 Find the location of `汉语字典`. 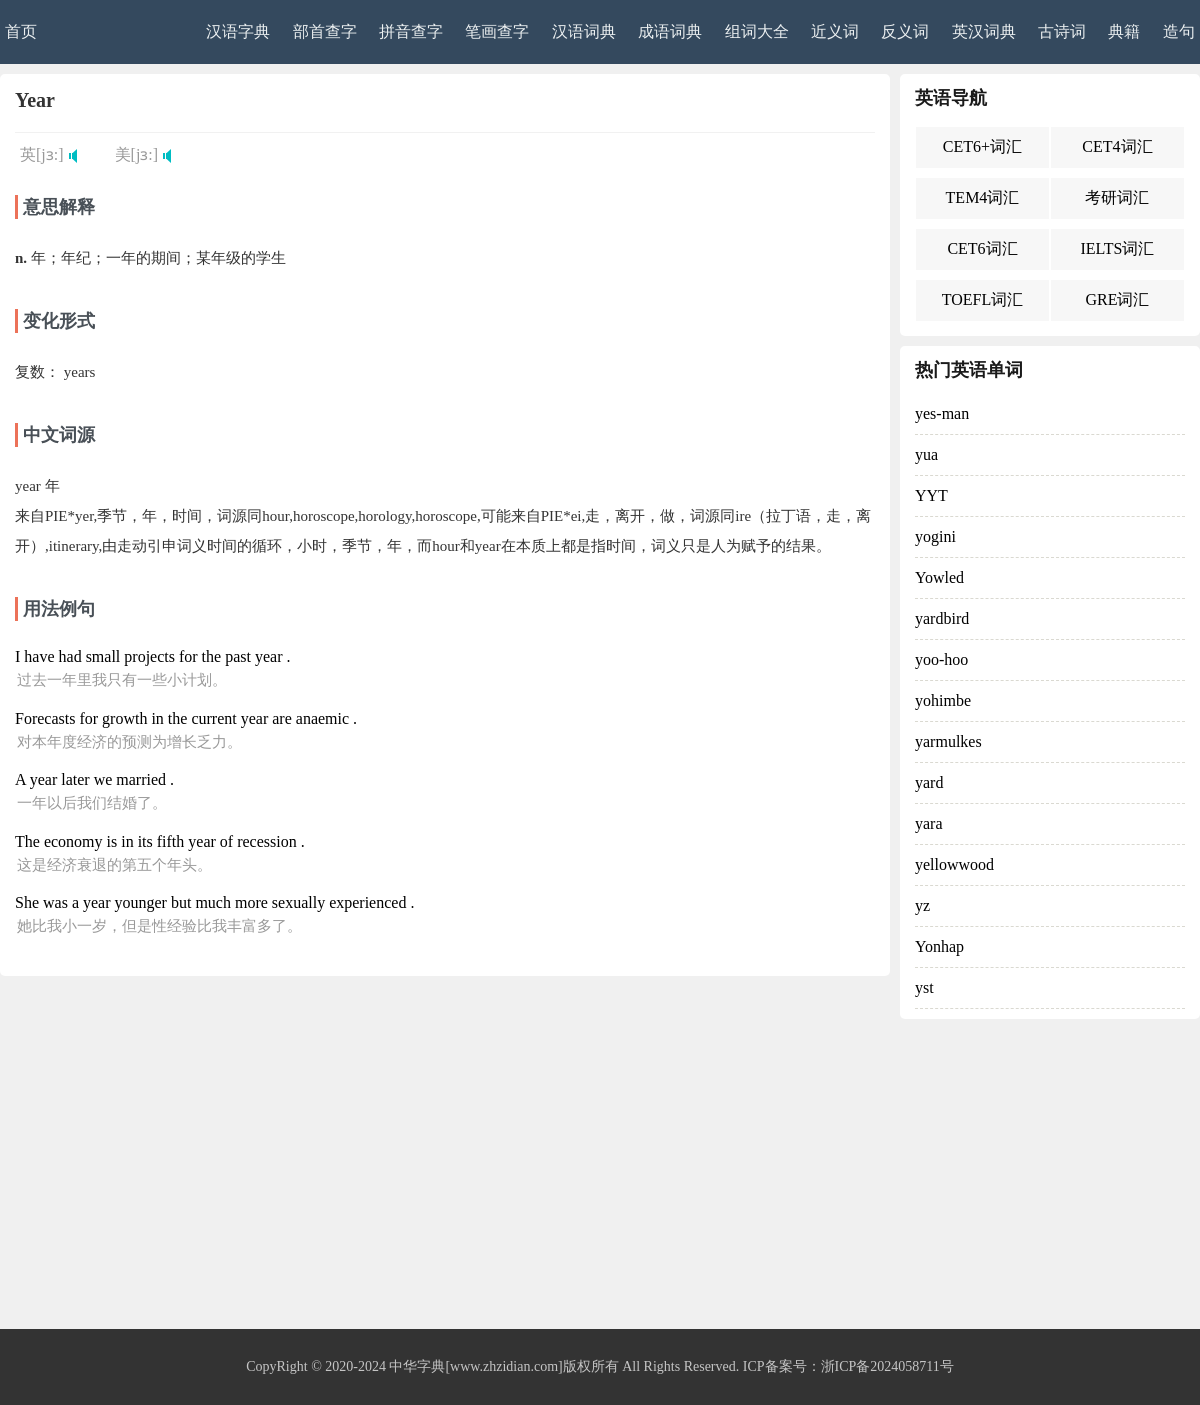

汉语字典 is located at coordinates (238, 31).